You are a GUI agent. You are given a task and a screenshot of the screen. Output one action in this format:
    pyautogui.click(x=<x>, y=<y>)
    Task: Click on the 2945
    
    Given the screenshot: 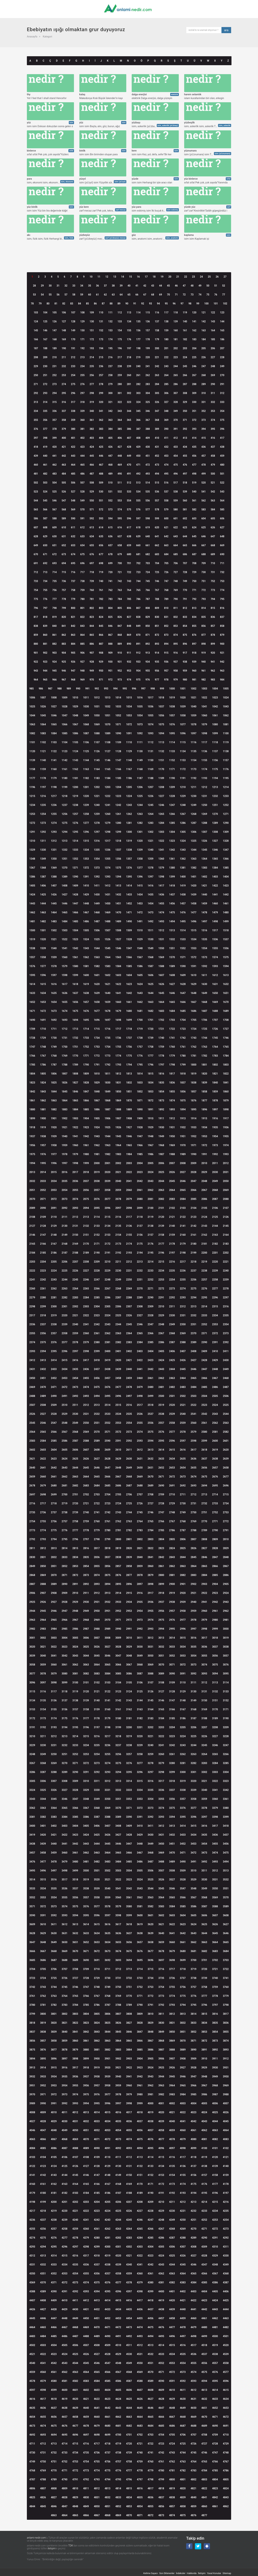 What is the action you would take?
    pyautogui.click(x=43, y=1610)
    